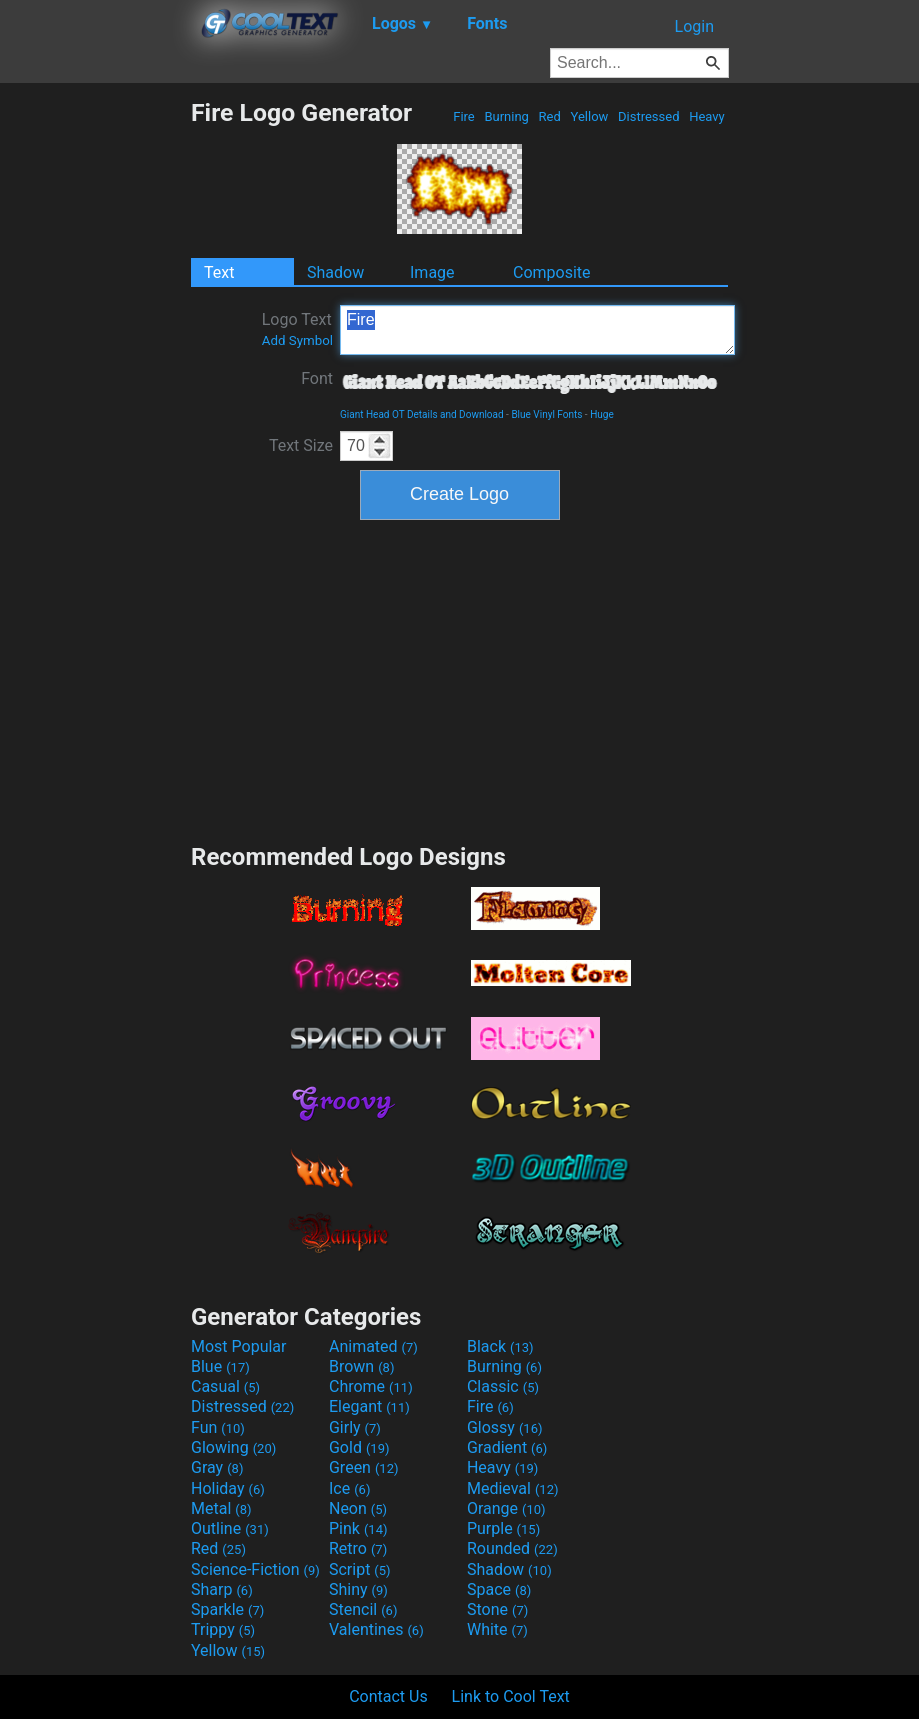 The width and height of the screenshot is (919, 1719). What do you see at coordinates (230, 1528) in the screenshot?
I see `Outline` at bounding box center [230, 1528].